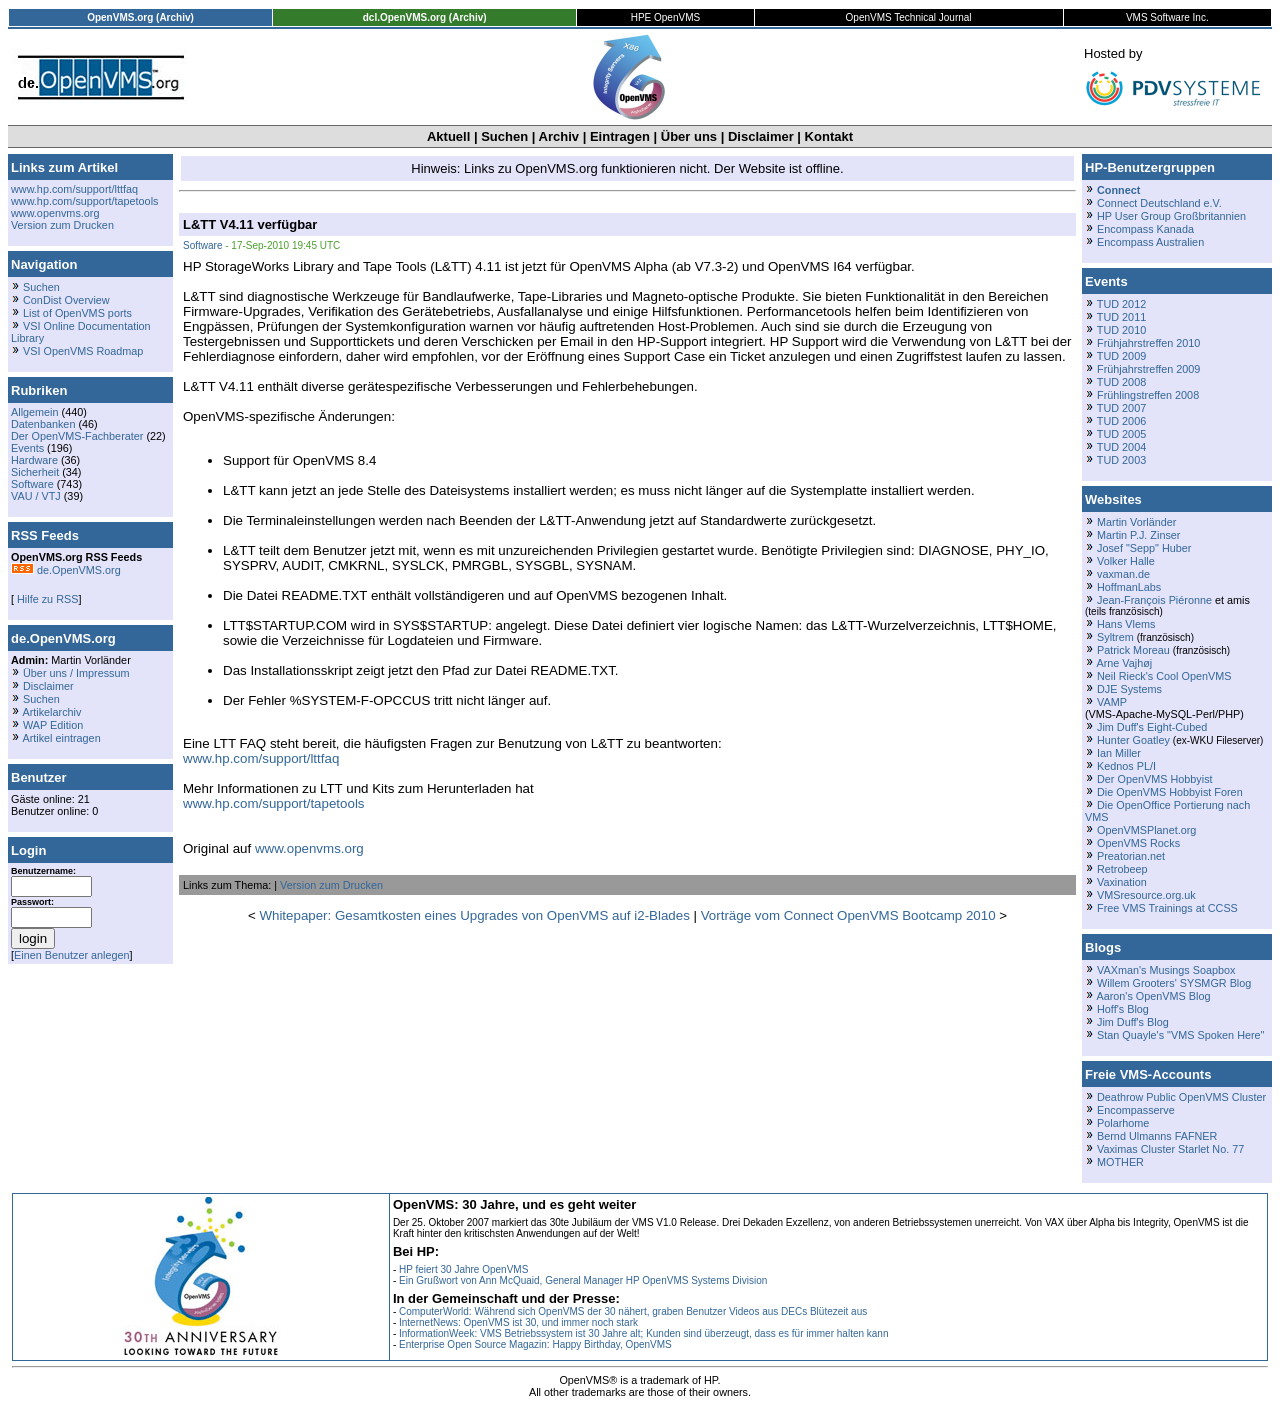 This screenshot has width=1280, height=1410. I want to click on Eintragen, so click(620, 136).